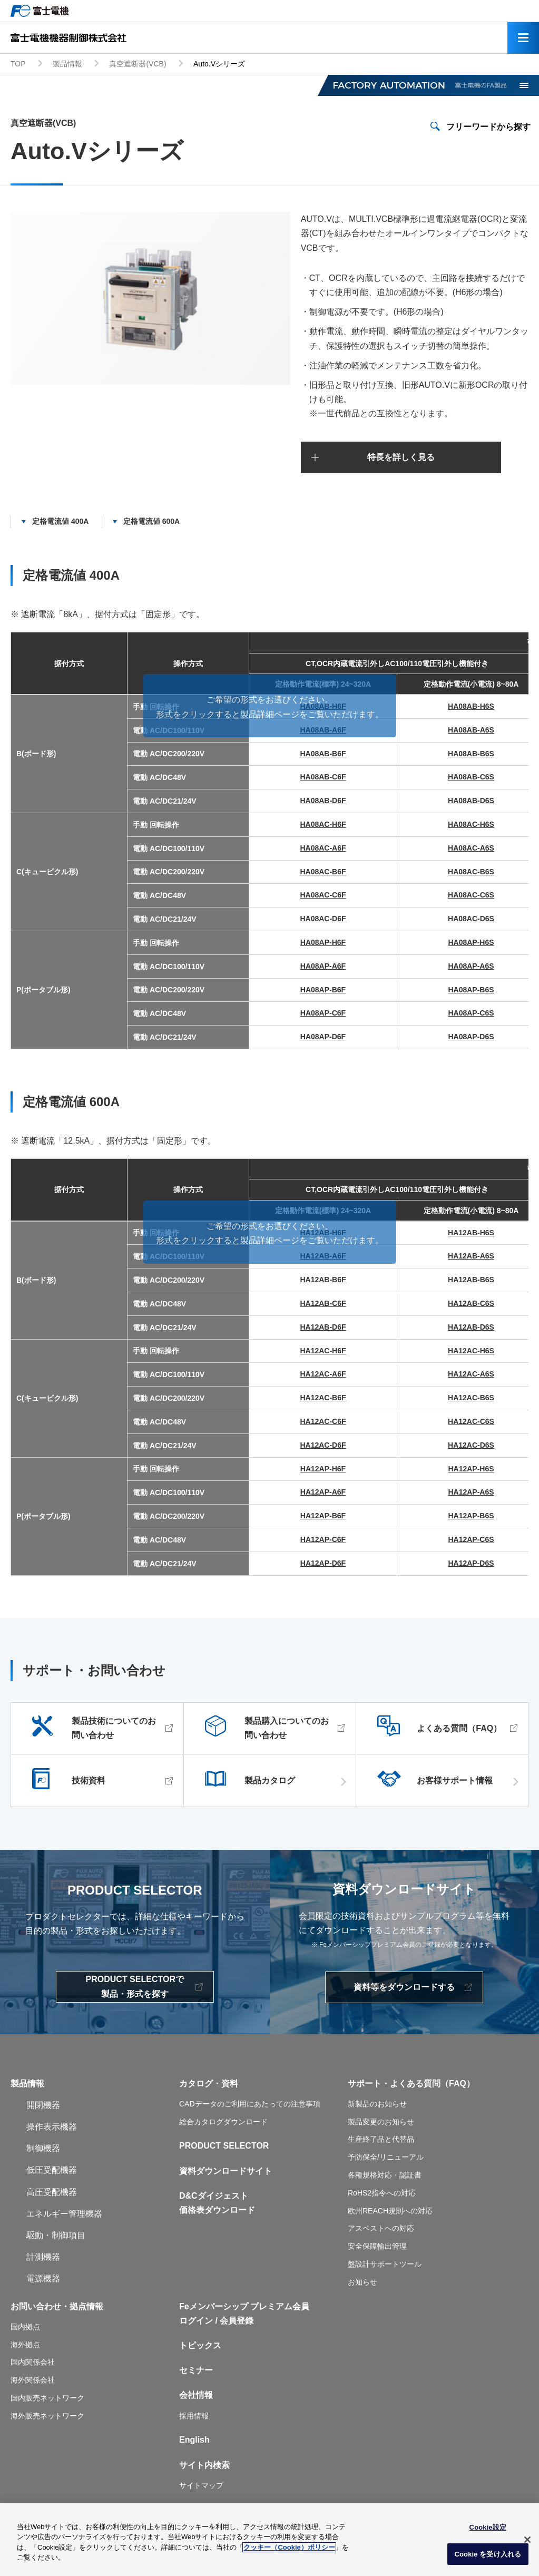 The height and width of the screenshot is (2576, 539). Describe the element at coordinates (196, 2394) in the screenshot. I see `会社情報` at that location.